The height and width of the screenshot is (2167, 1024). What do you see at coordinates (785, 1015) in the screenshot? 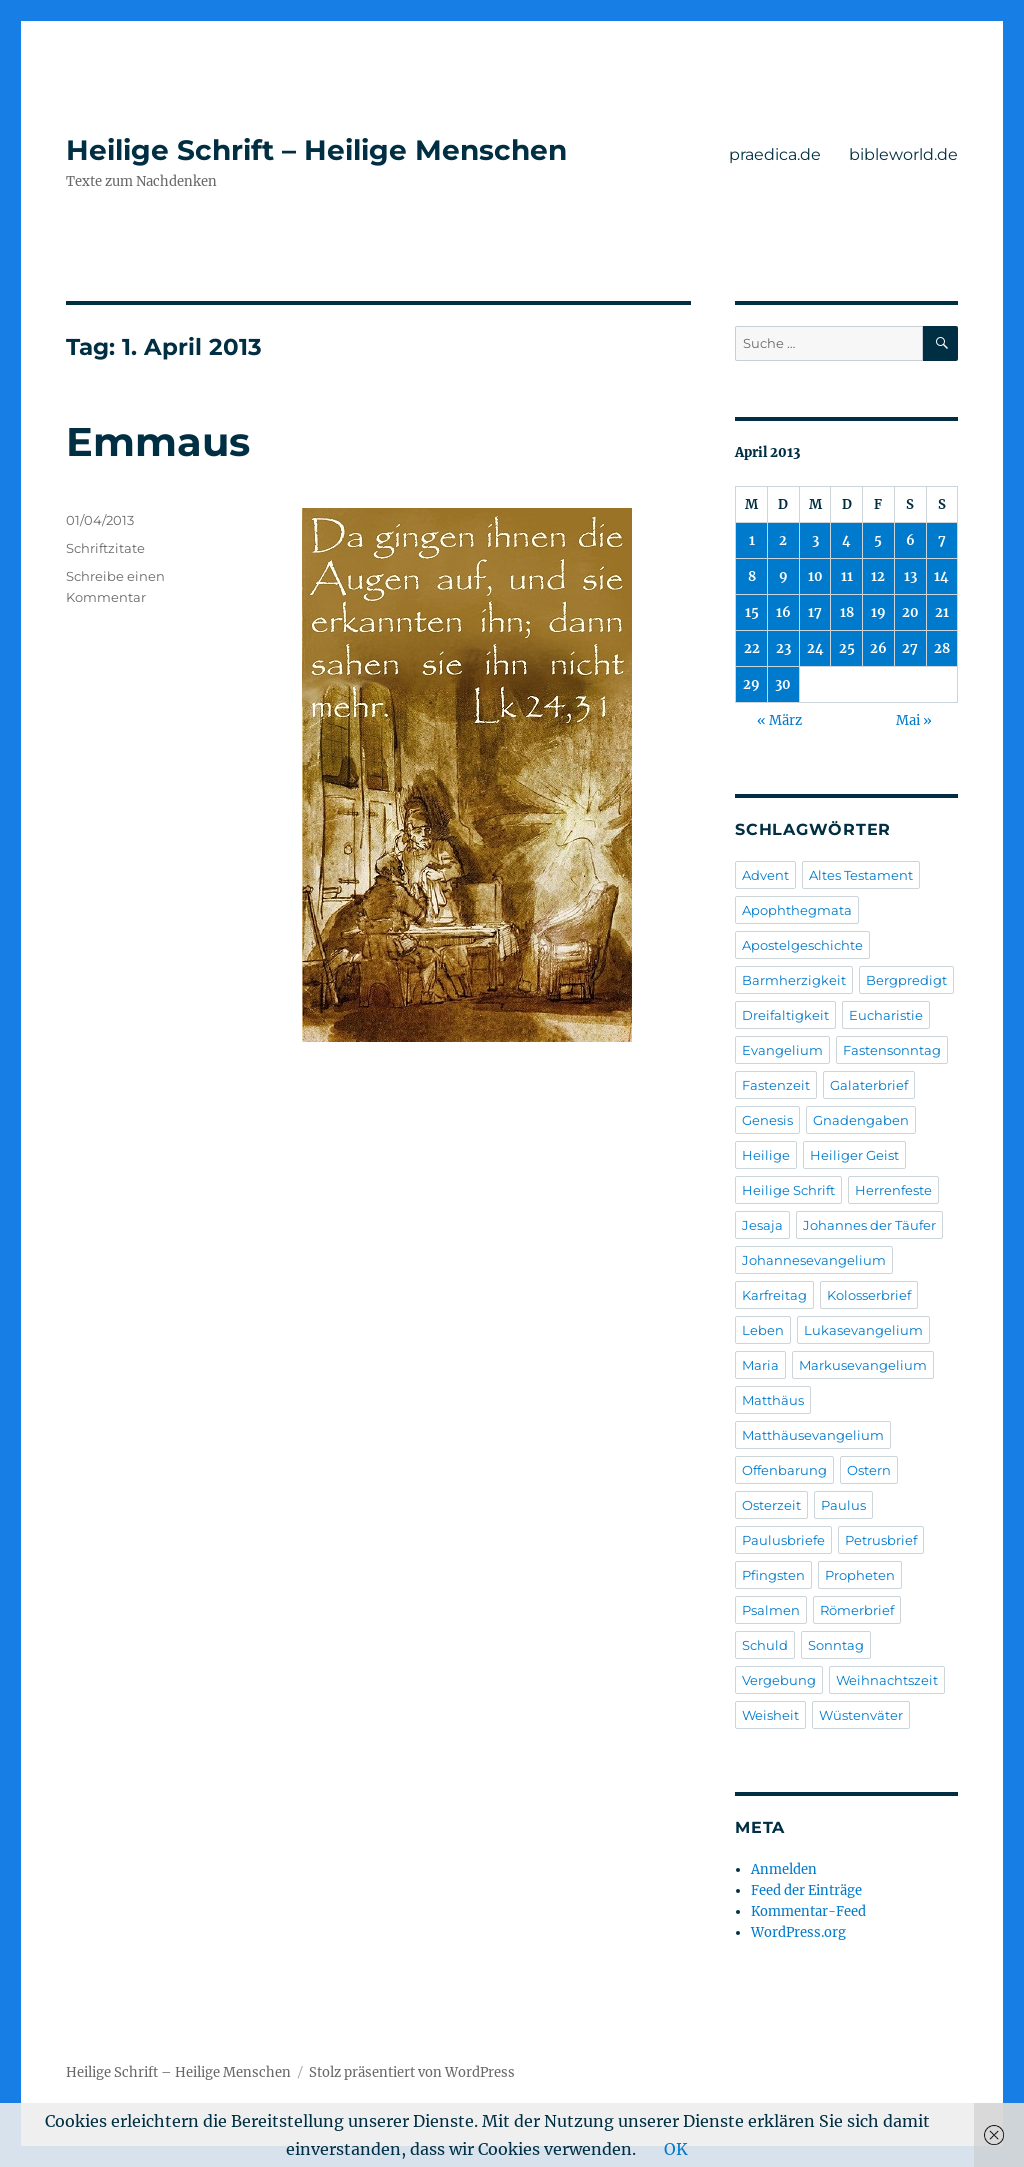
I see `Dreifaltigkeit` at bounding box center [785, 1015].